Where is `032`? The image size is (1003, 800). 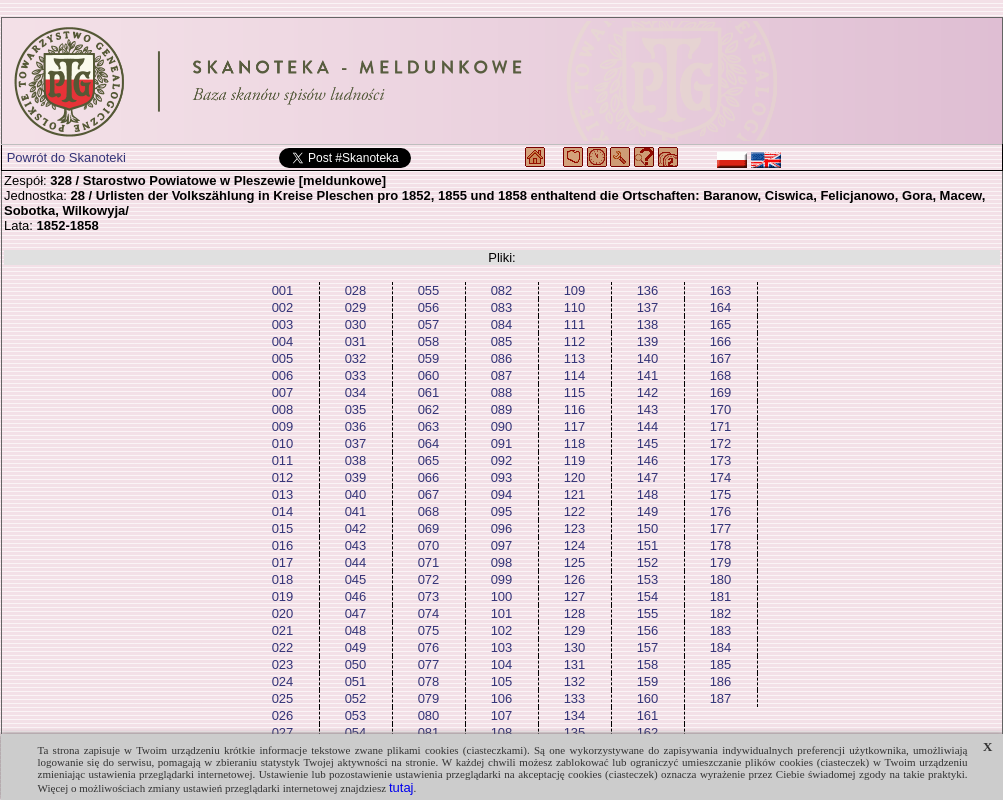
032 is located at coordinates (356, 358).